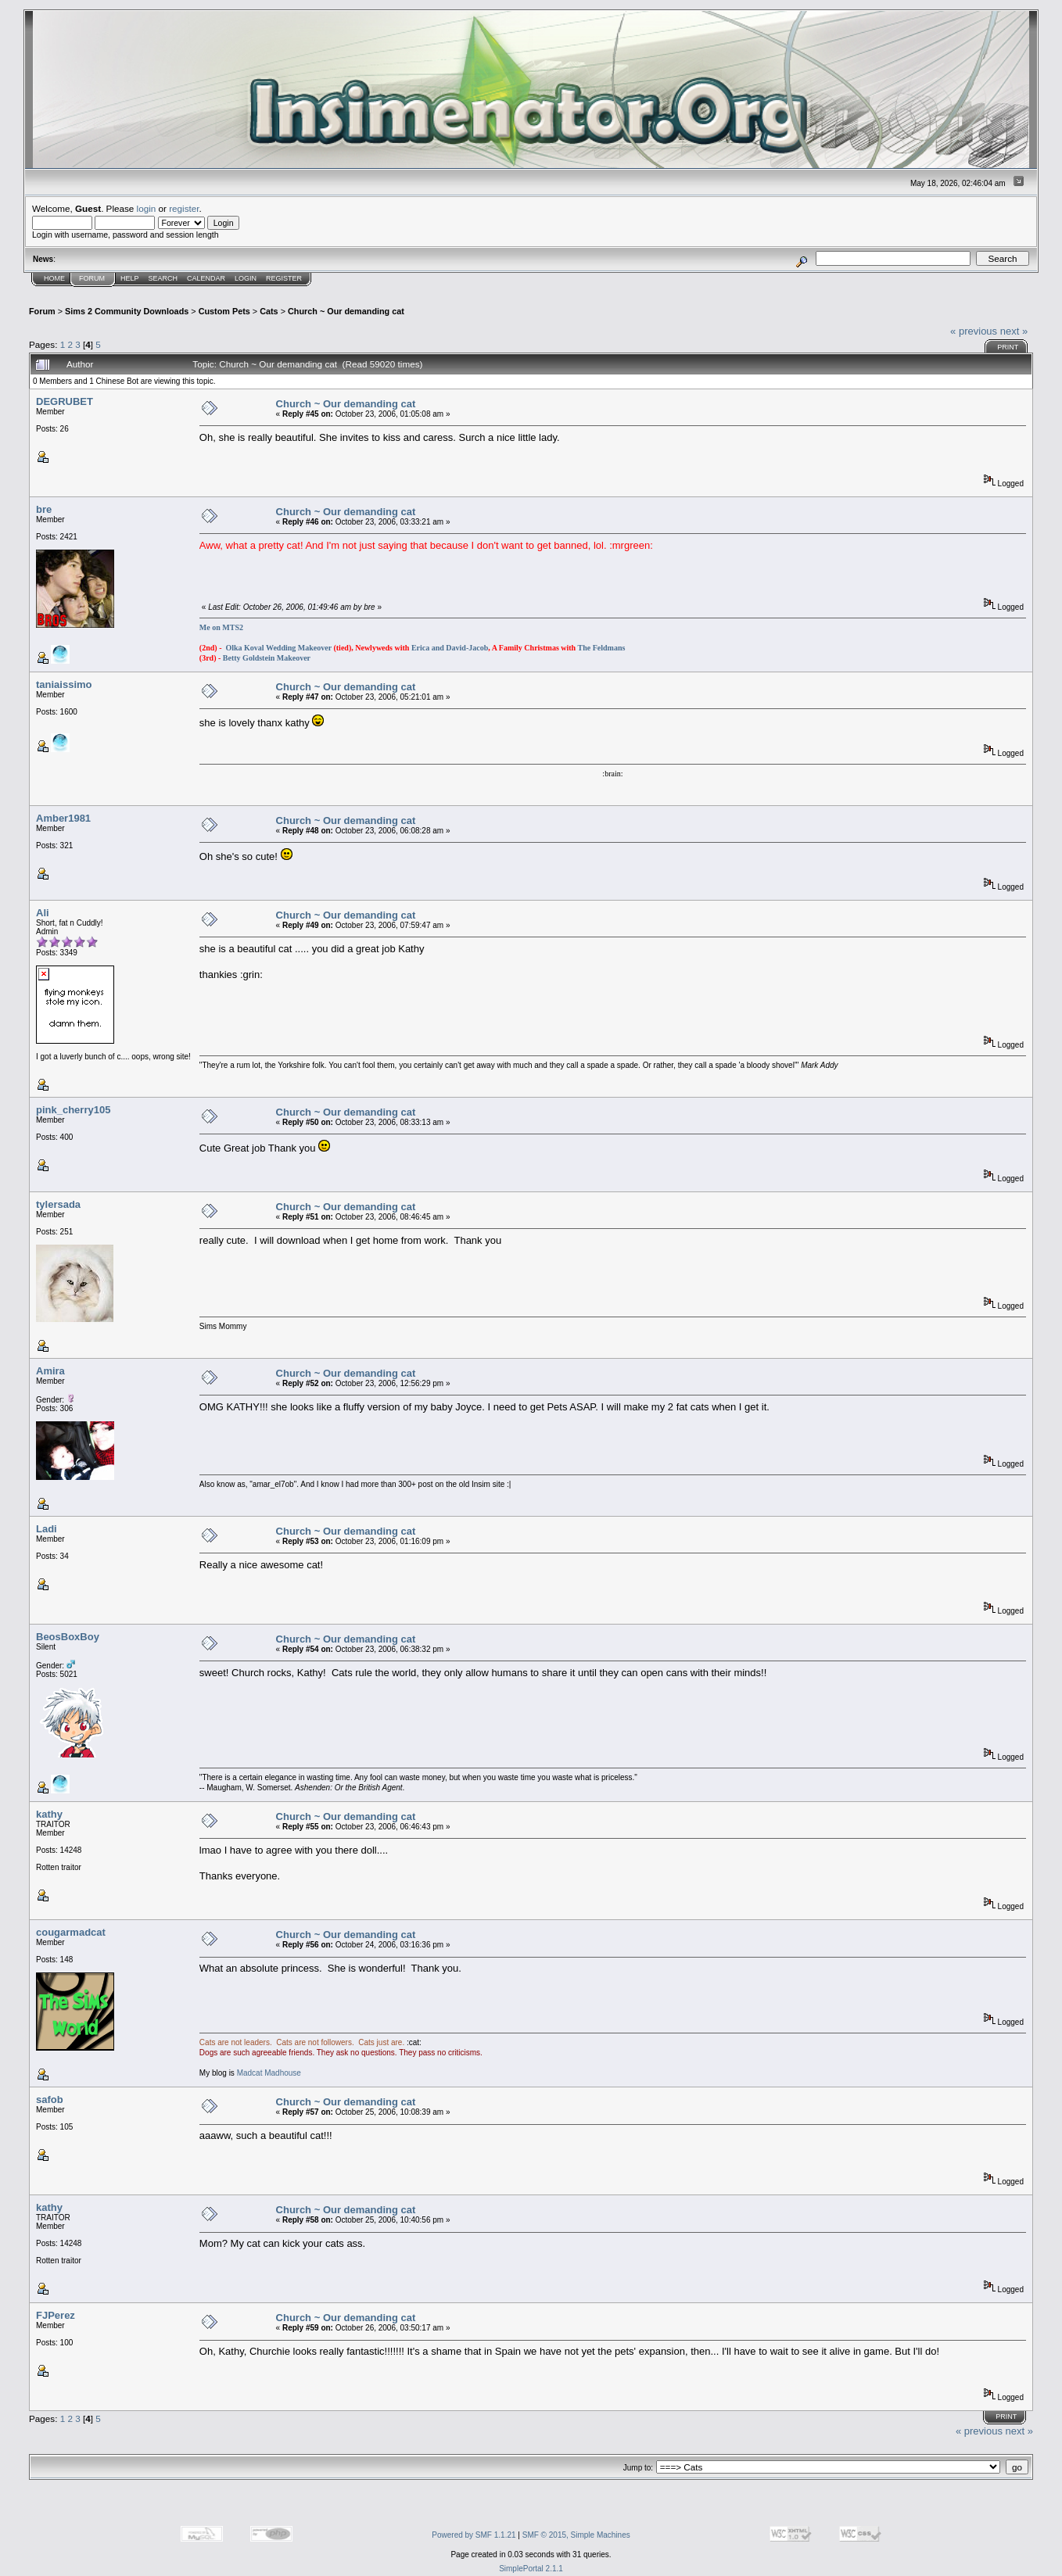 The width and height of the screenshot is (1062, 2576). I want to click on safob, so click(49, 2099).